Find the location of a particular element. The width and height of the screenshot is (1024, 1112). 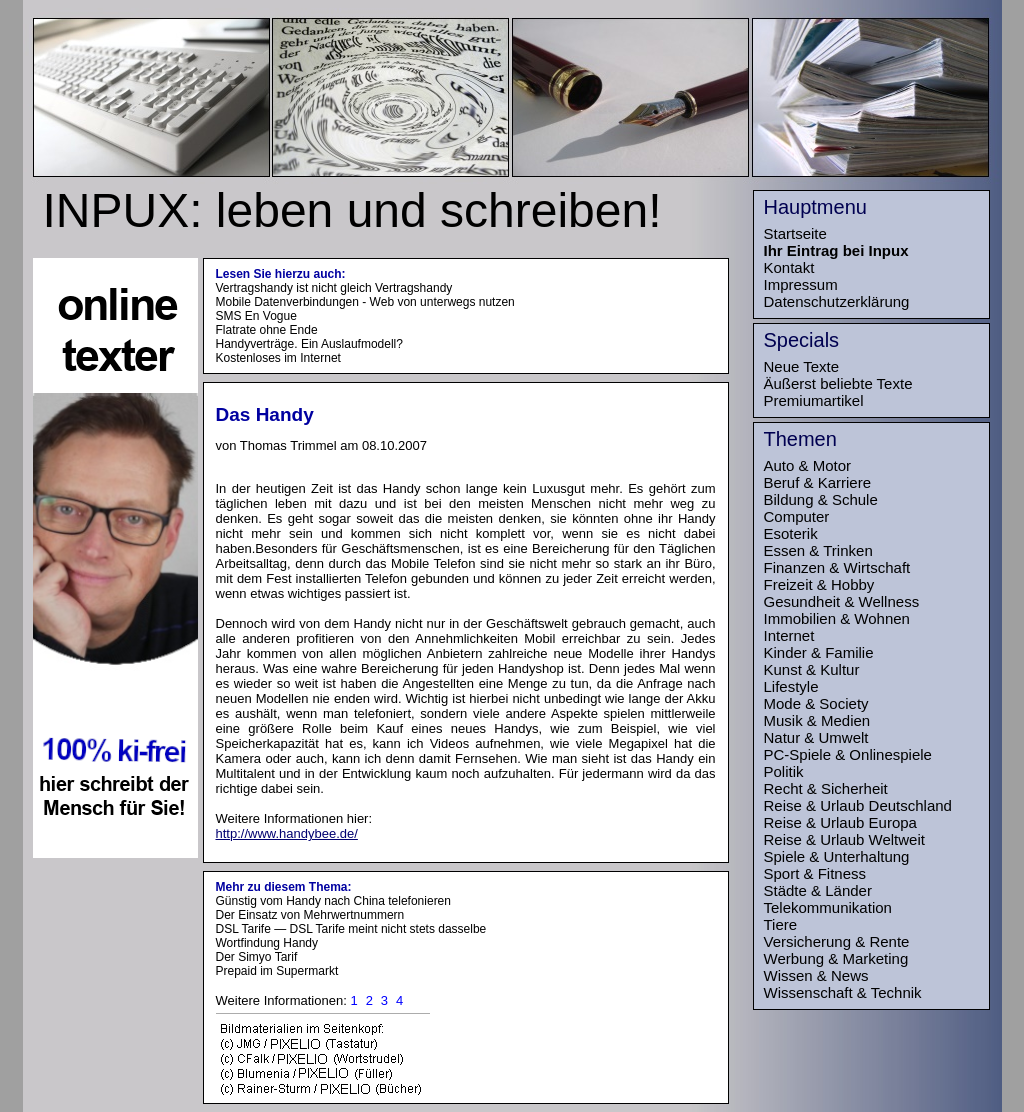

Wissenschaft & Technik is located at coordinates (843, 992).